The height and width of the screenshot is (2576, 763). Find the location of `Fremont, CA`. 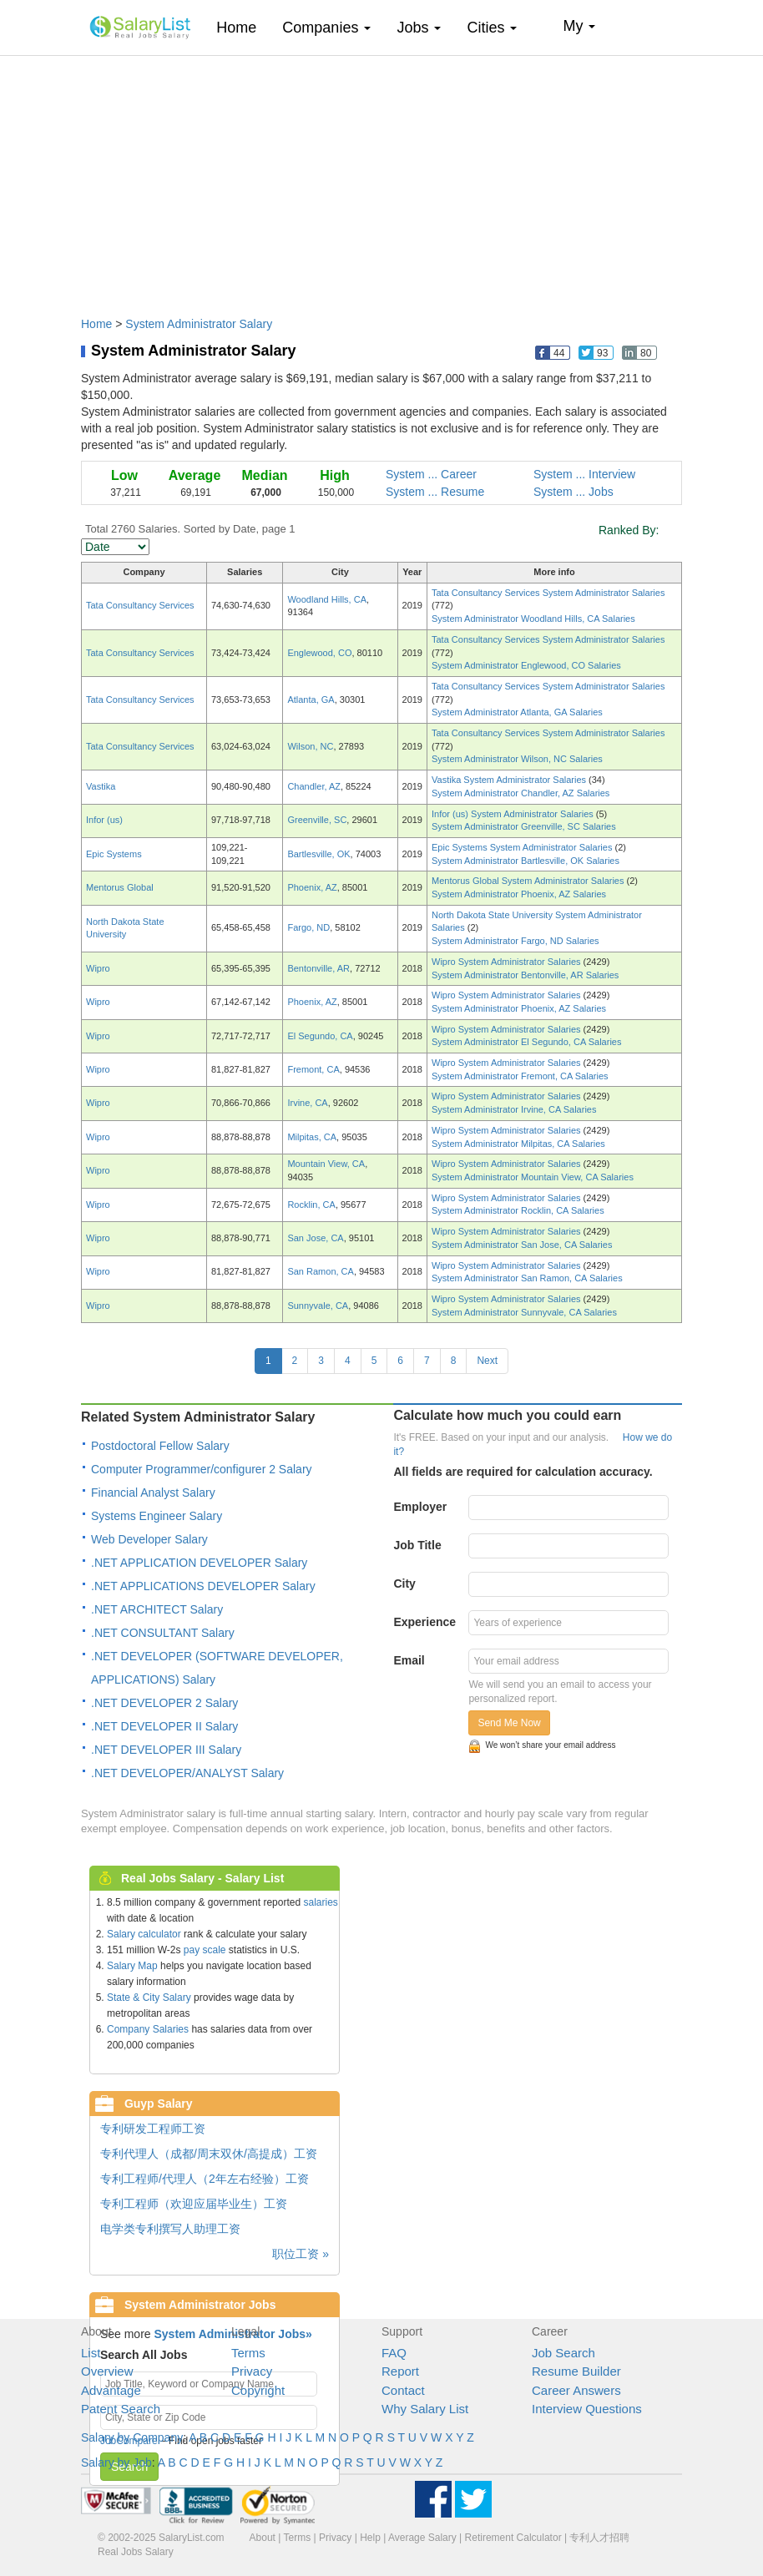

Fremont, CA is located at coordinates (313, 1069).